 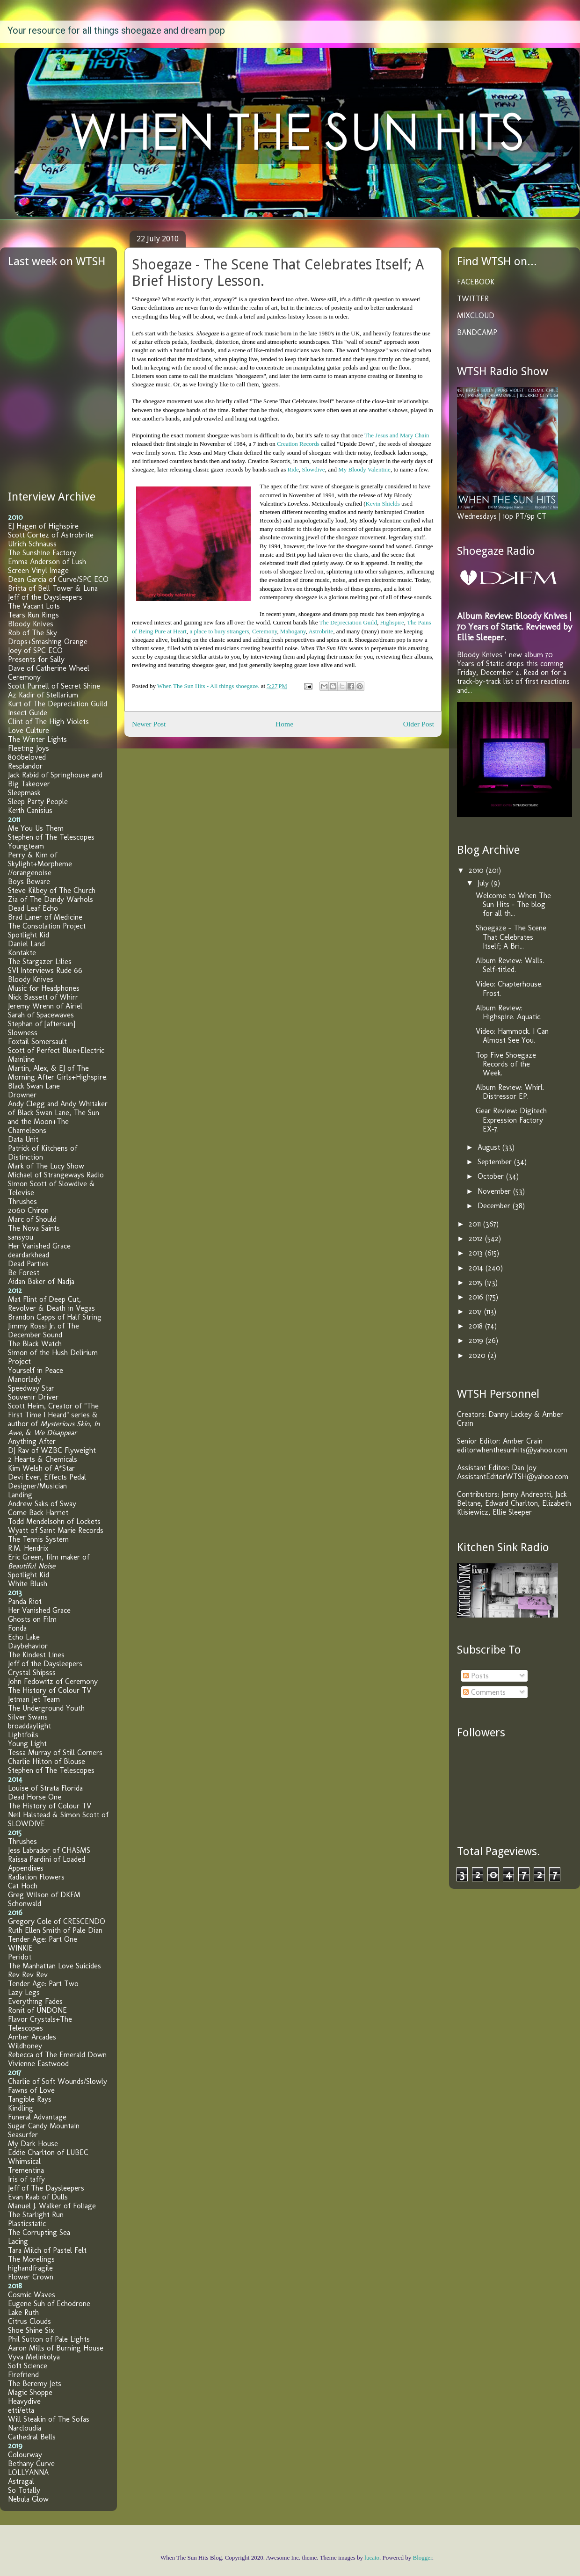 I want to click on Me You Us Them, so click(x=36, y=828).